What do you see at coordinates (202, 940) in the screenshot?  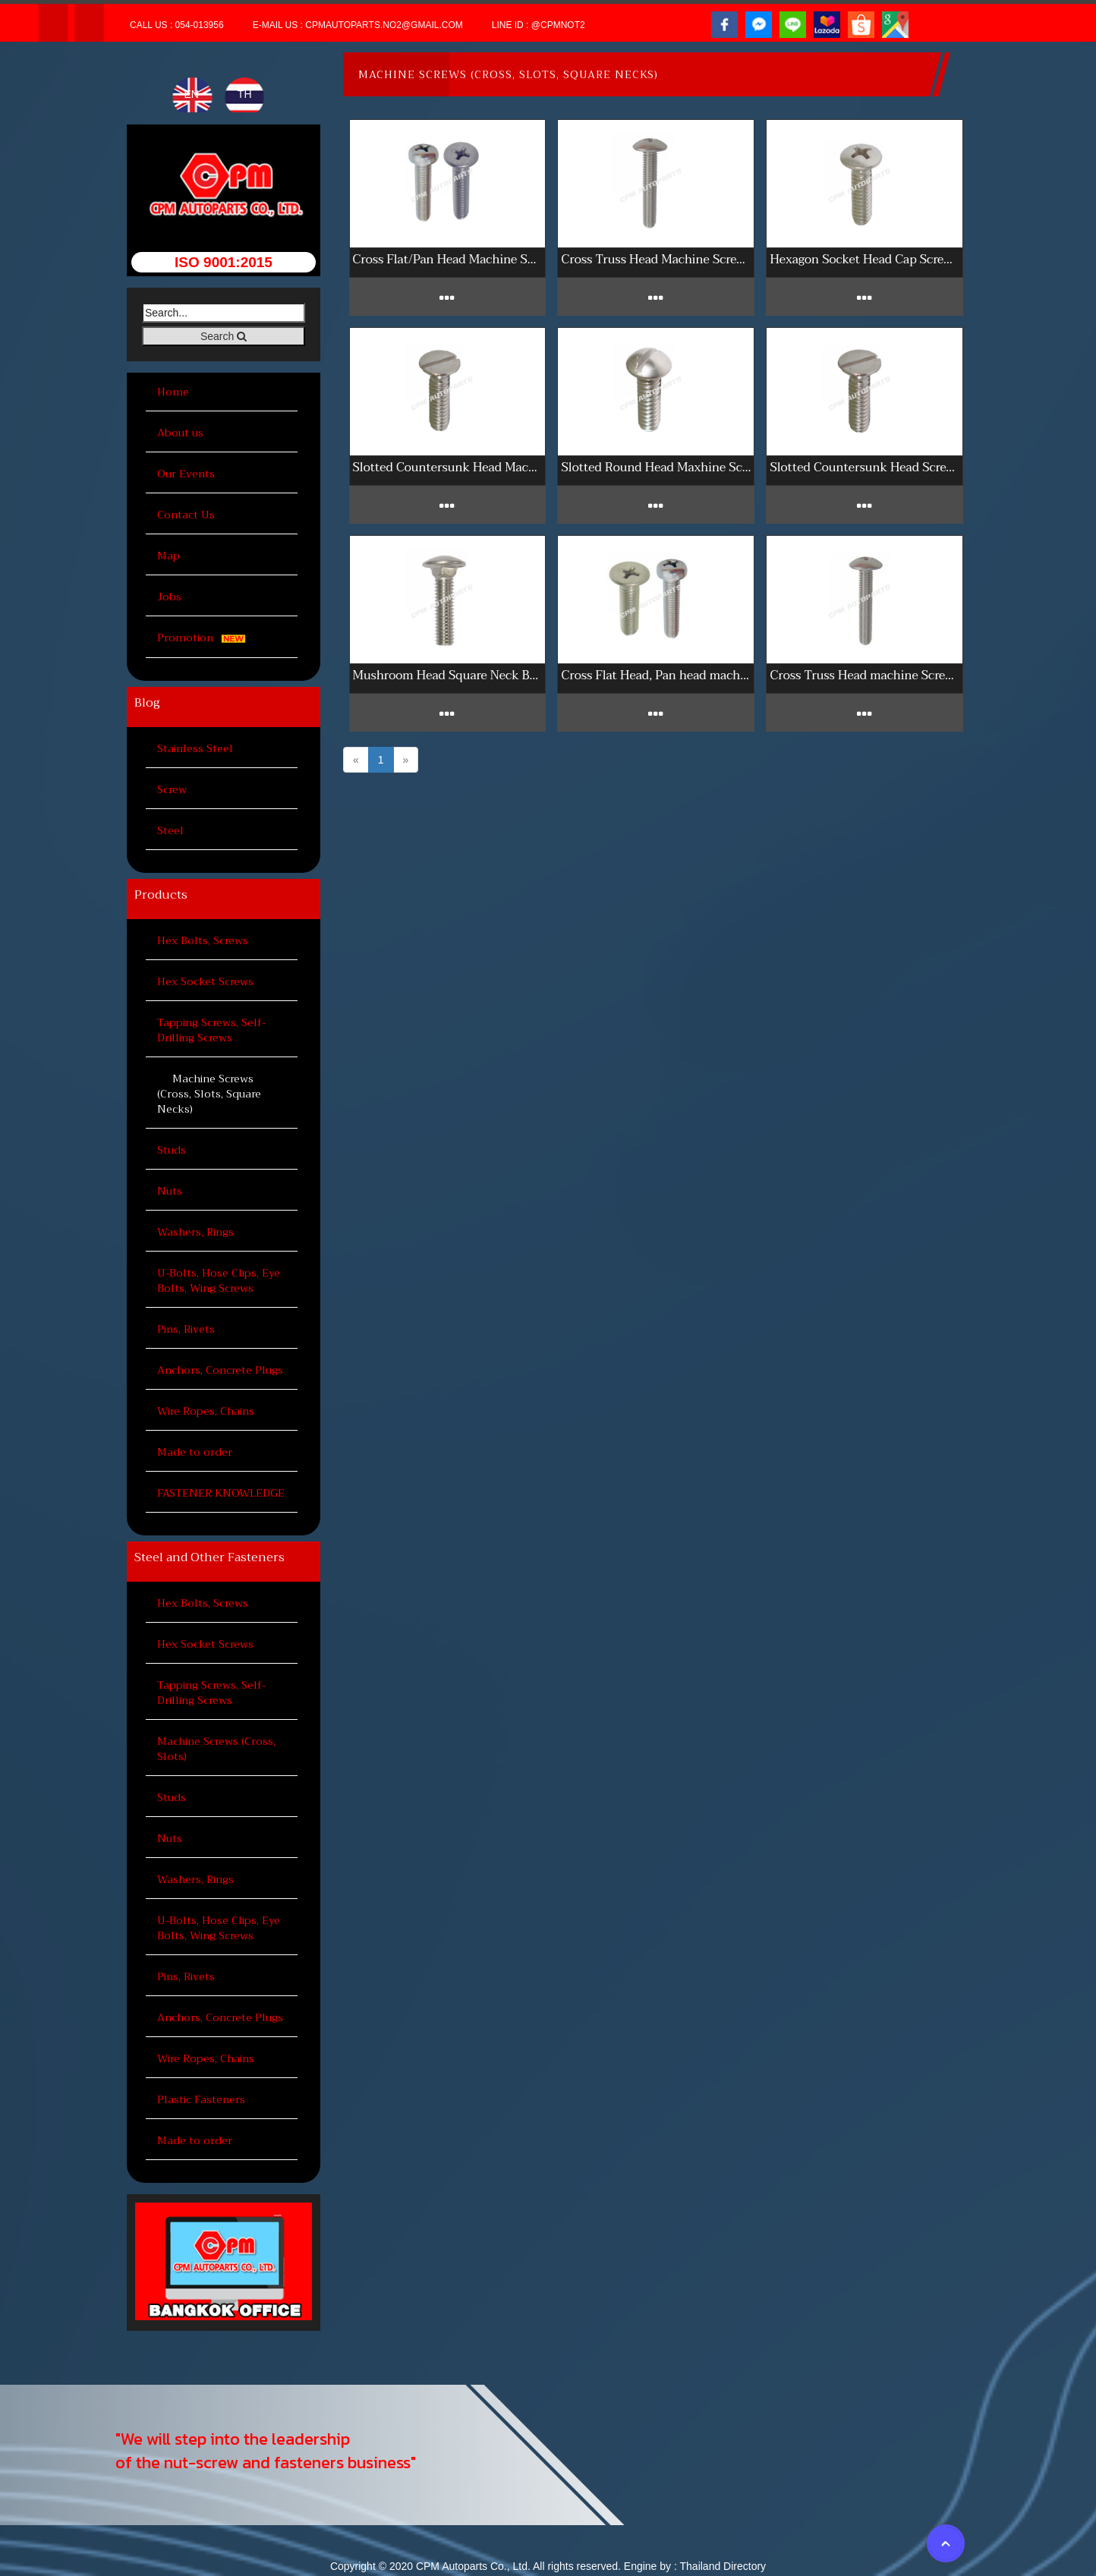 I see `Hex Bolts, Screws` at bounding box center [202, 940].